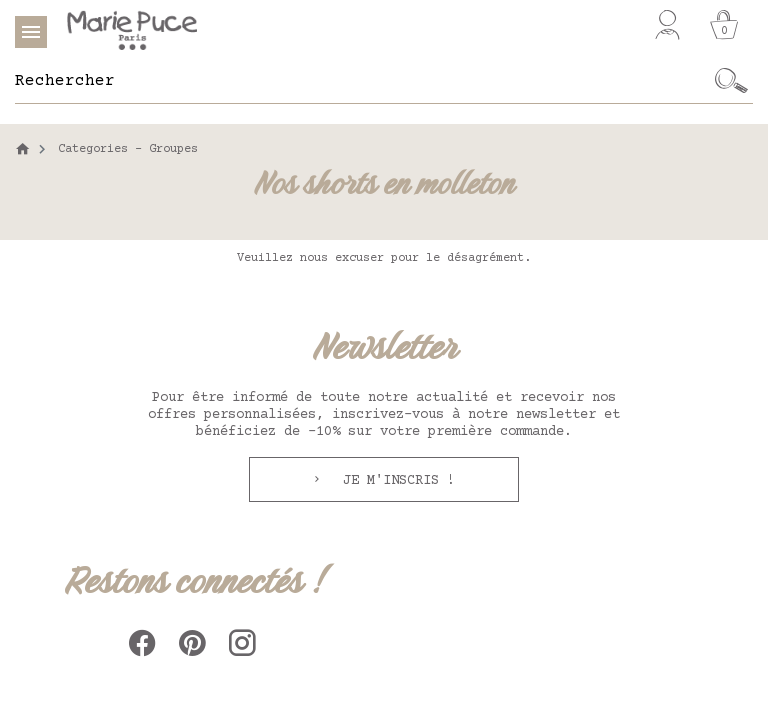 Image resolution: width=768 pixels, height=720 pixels. What do you see at coordinates (667, 25) in the screenshot?
I see `[Mon compte]` at bounding box center [667, 25].